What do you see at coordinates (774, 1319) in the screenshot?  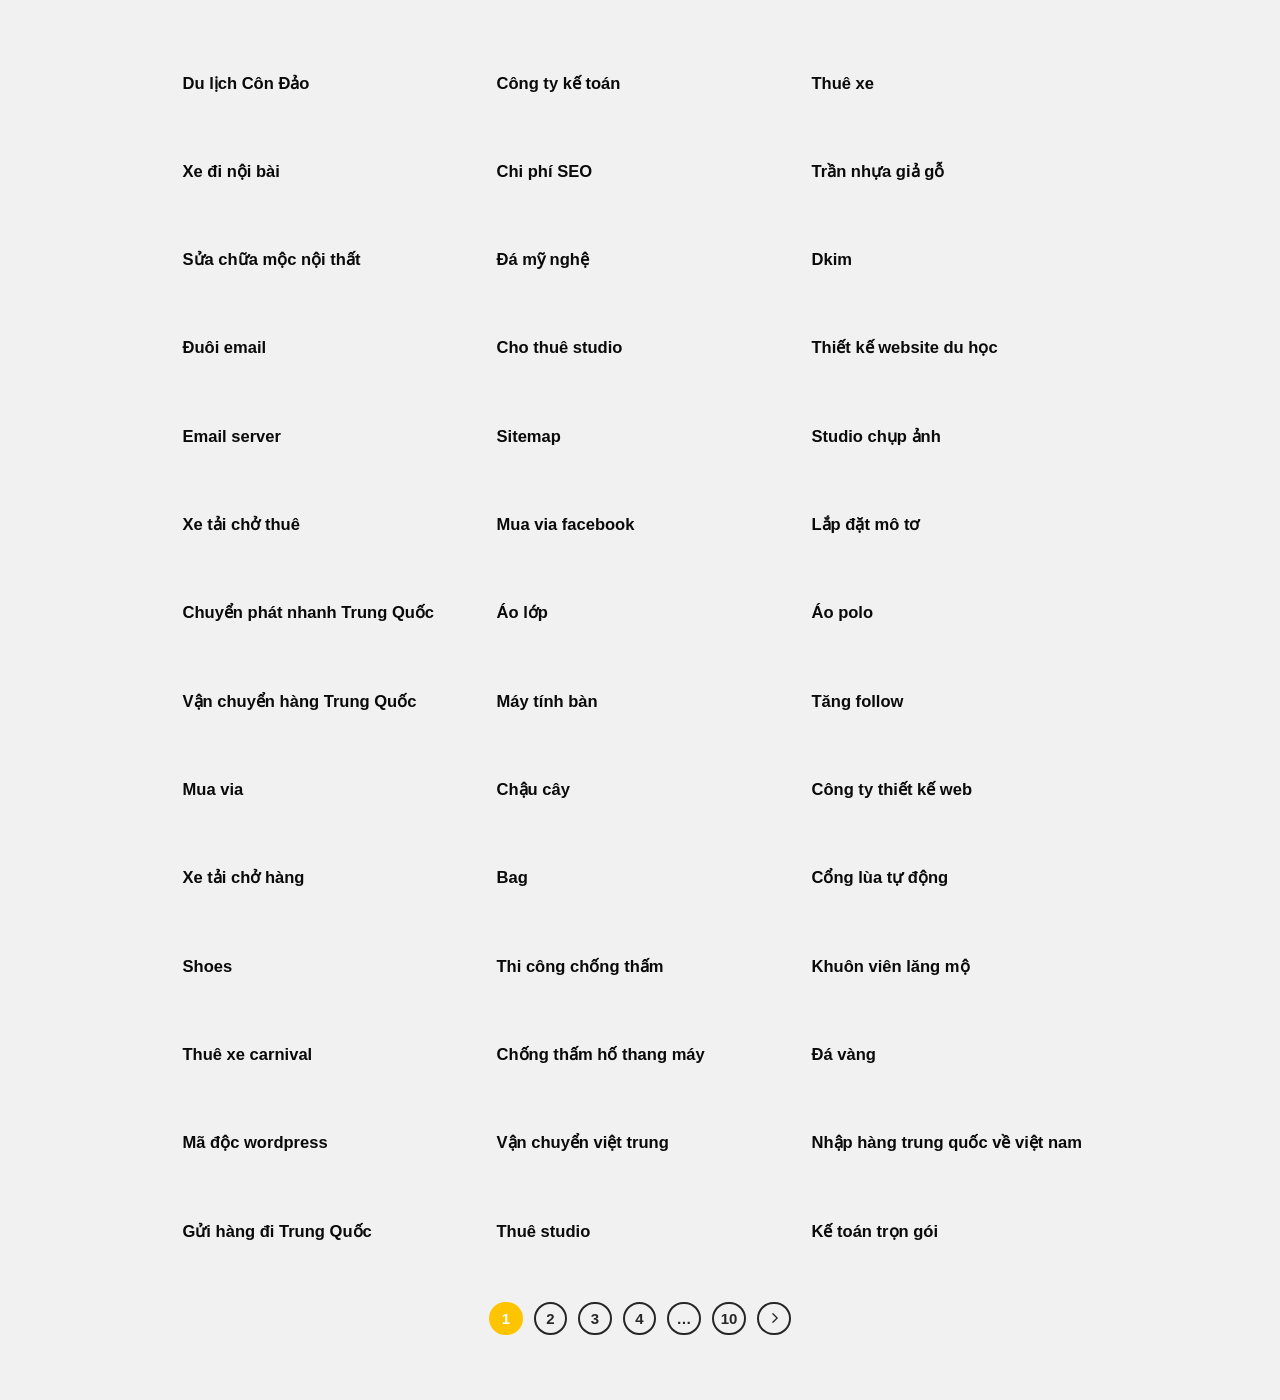 I see `[Tiếp theo]` at bounding box center [774, 1319].